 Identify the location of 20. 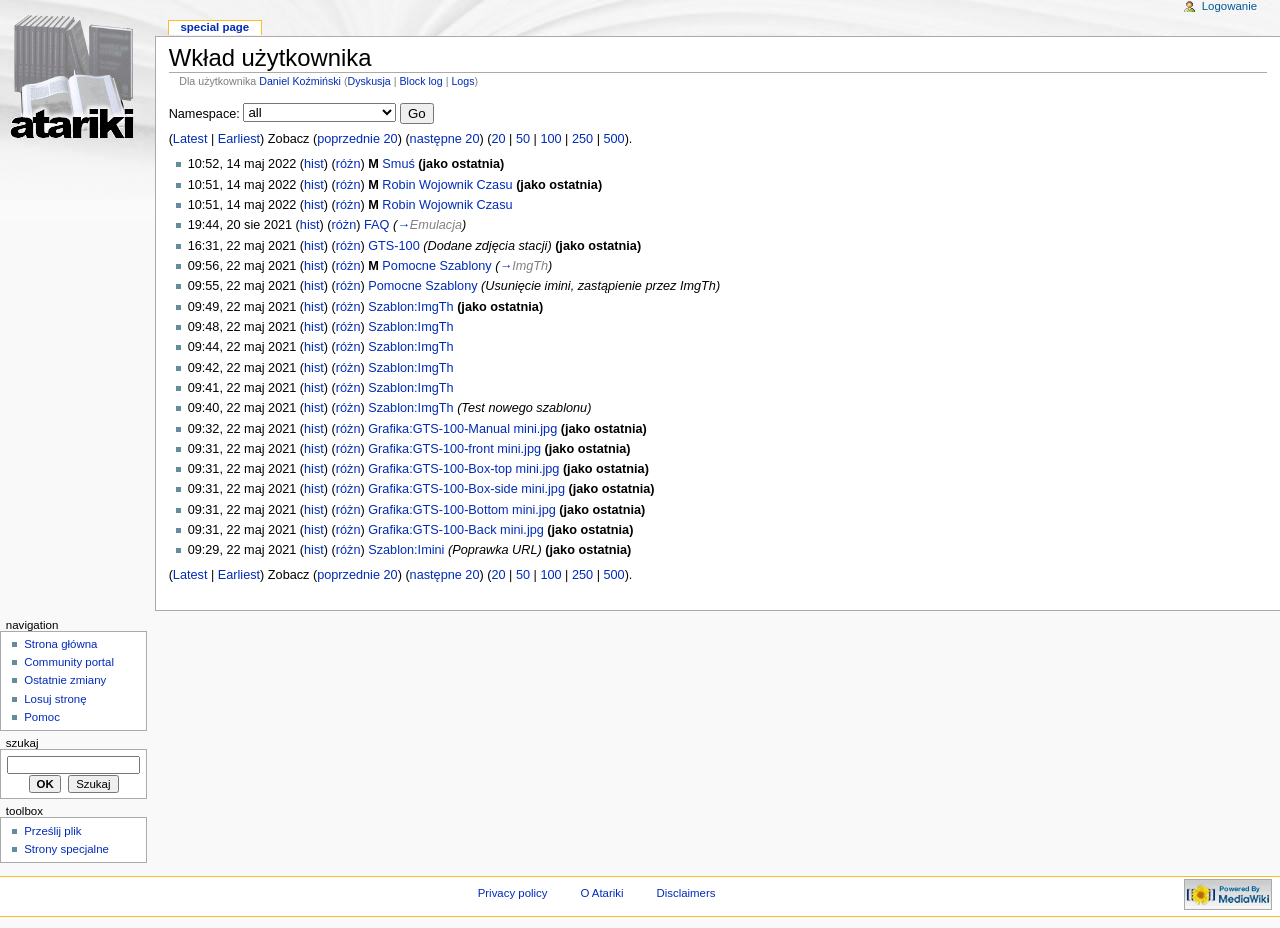
(498, 139).